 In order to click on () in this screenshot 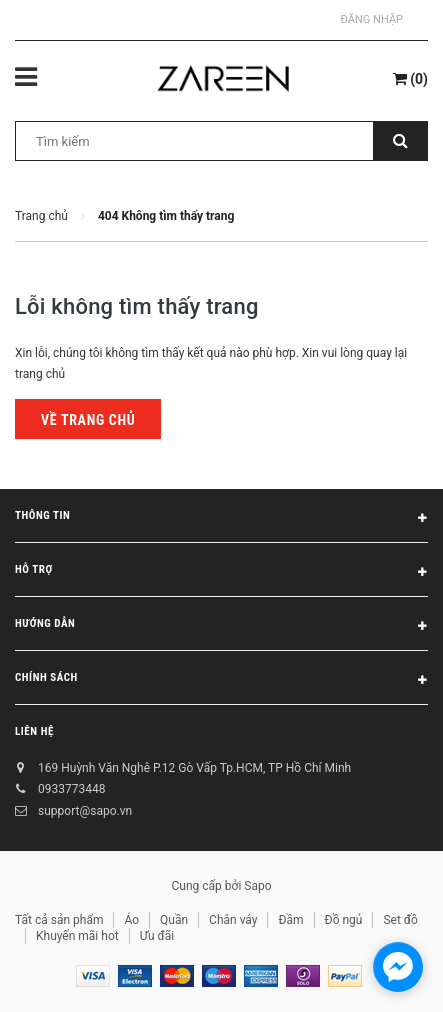, I will do `click(410, 79)`.